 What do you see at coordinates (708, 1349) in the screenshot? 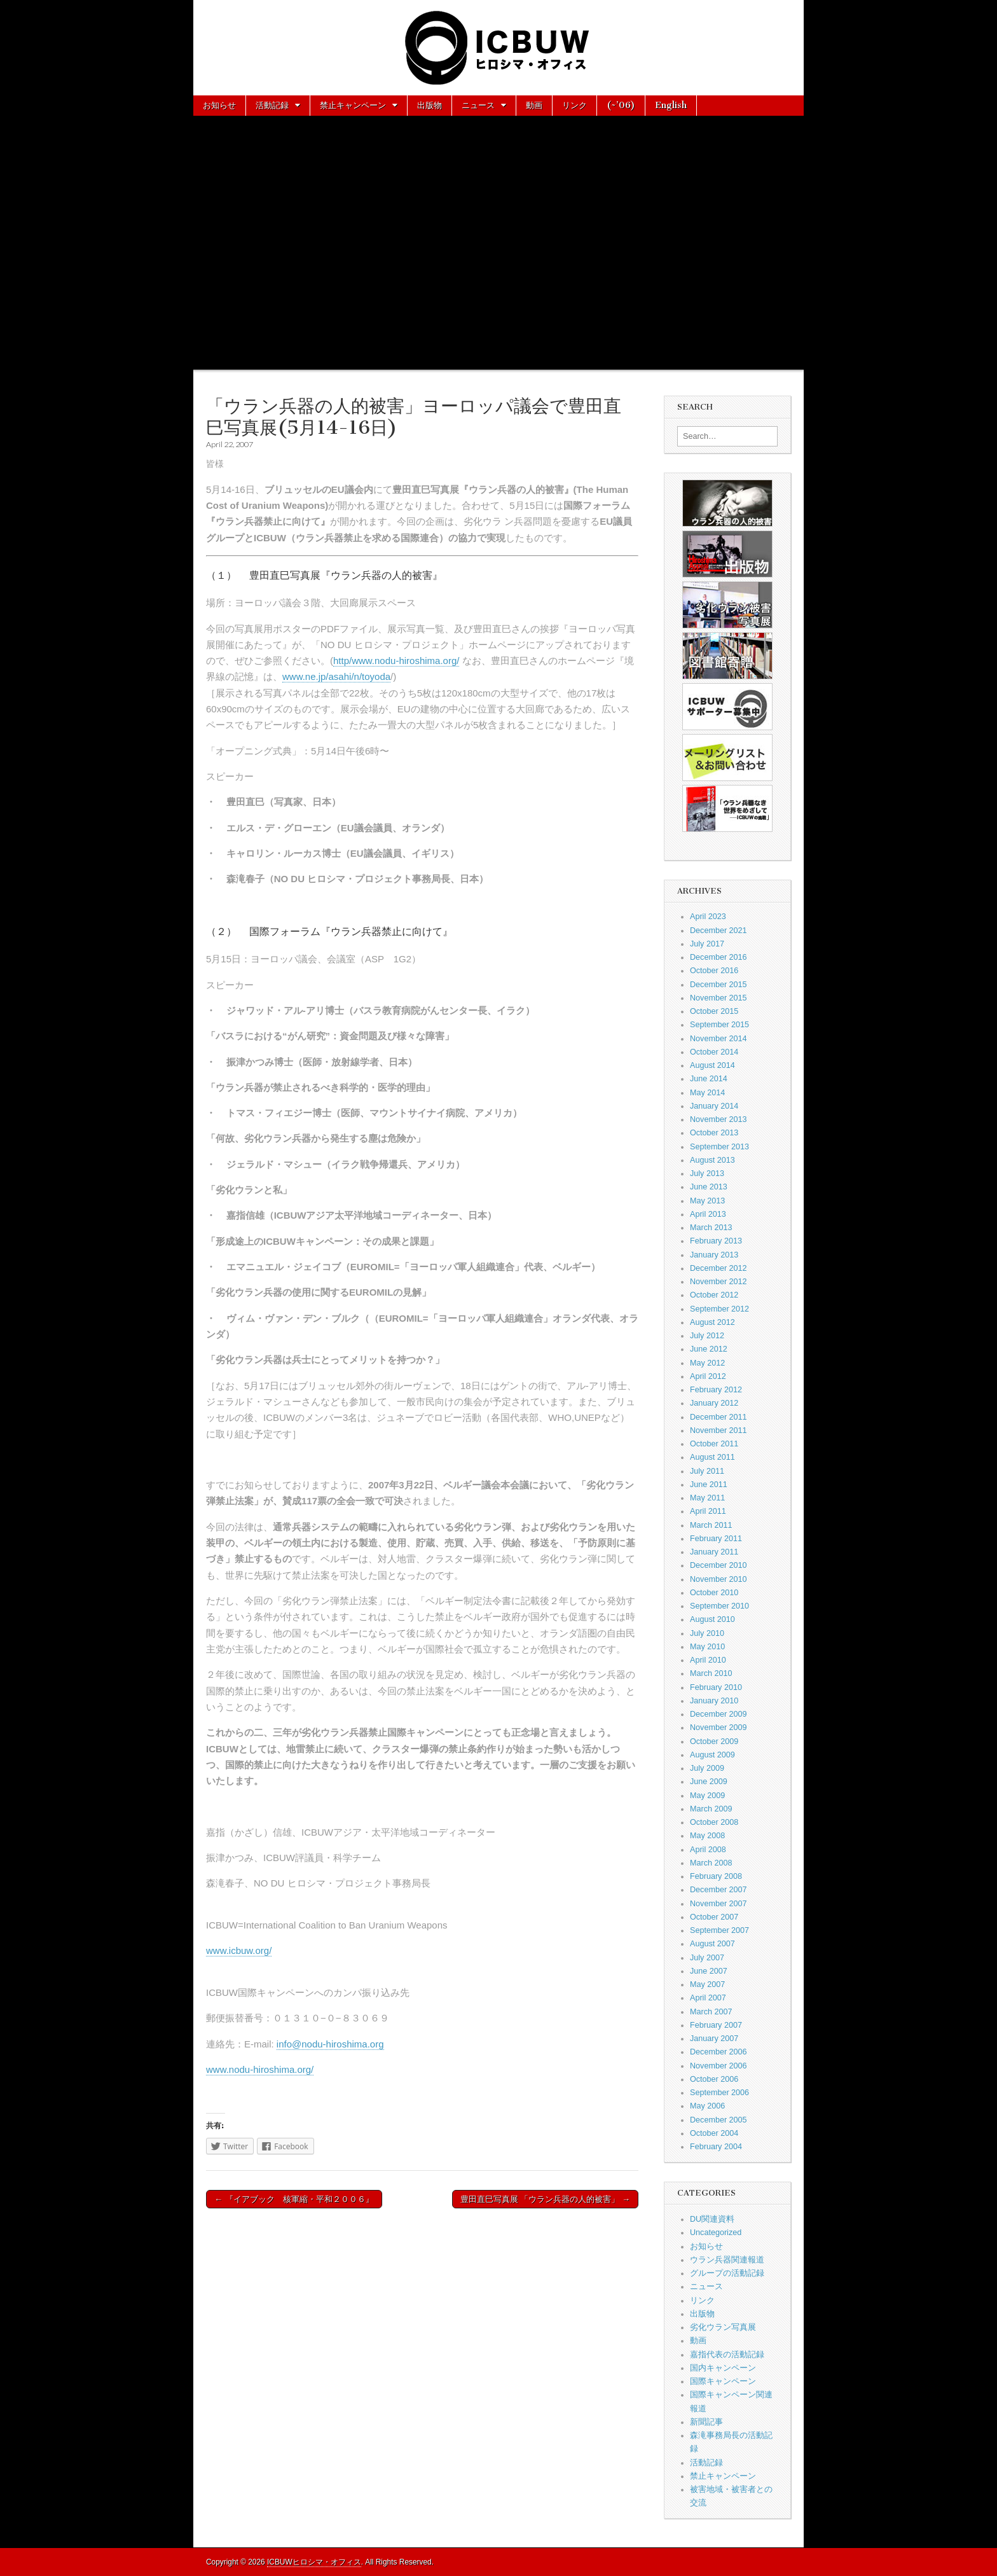
I see `June 2012` at bounding box center [708, 1349].